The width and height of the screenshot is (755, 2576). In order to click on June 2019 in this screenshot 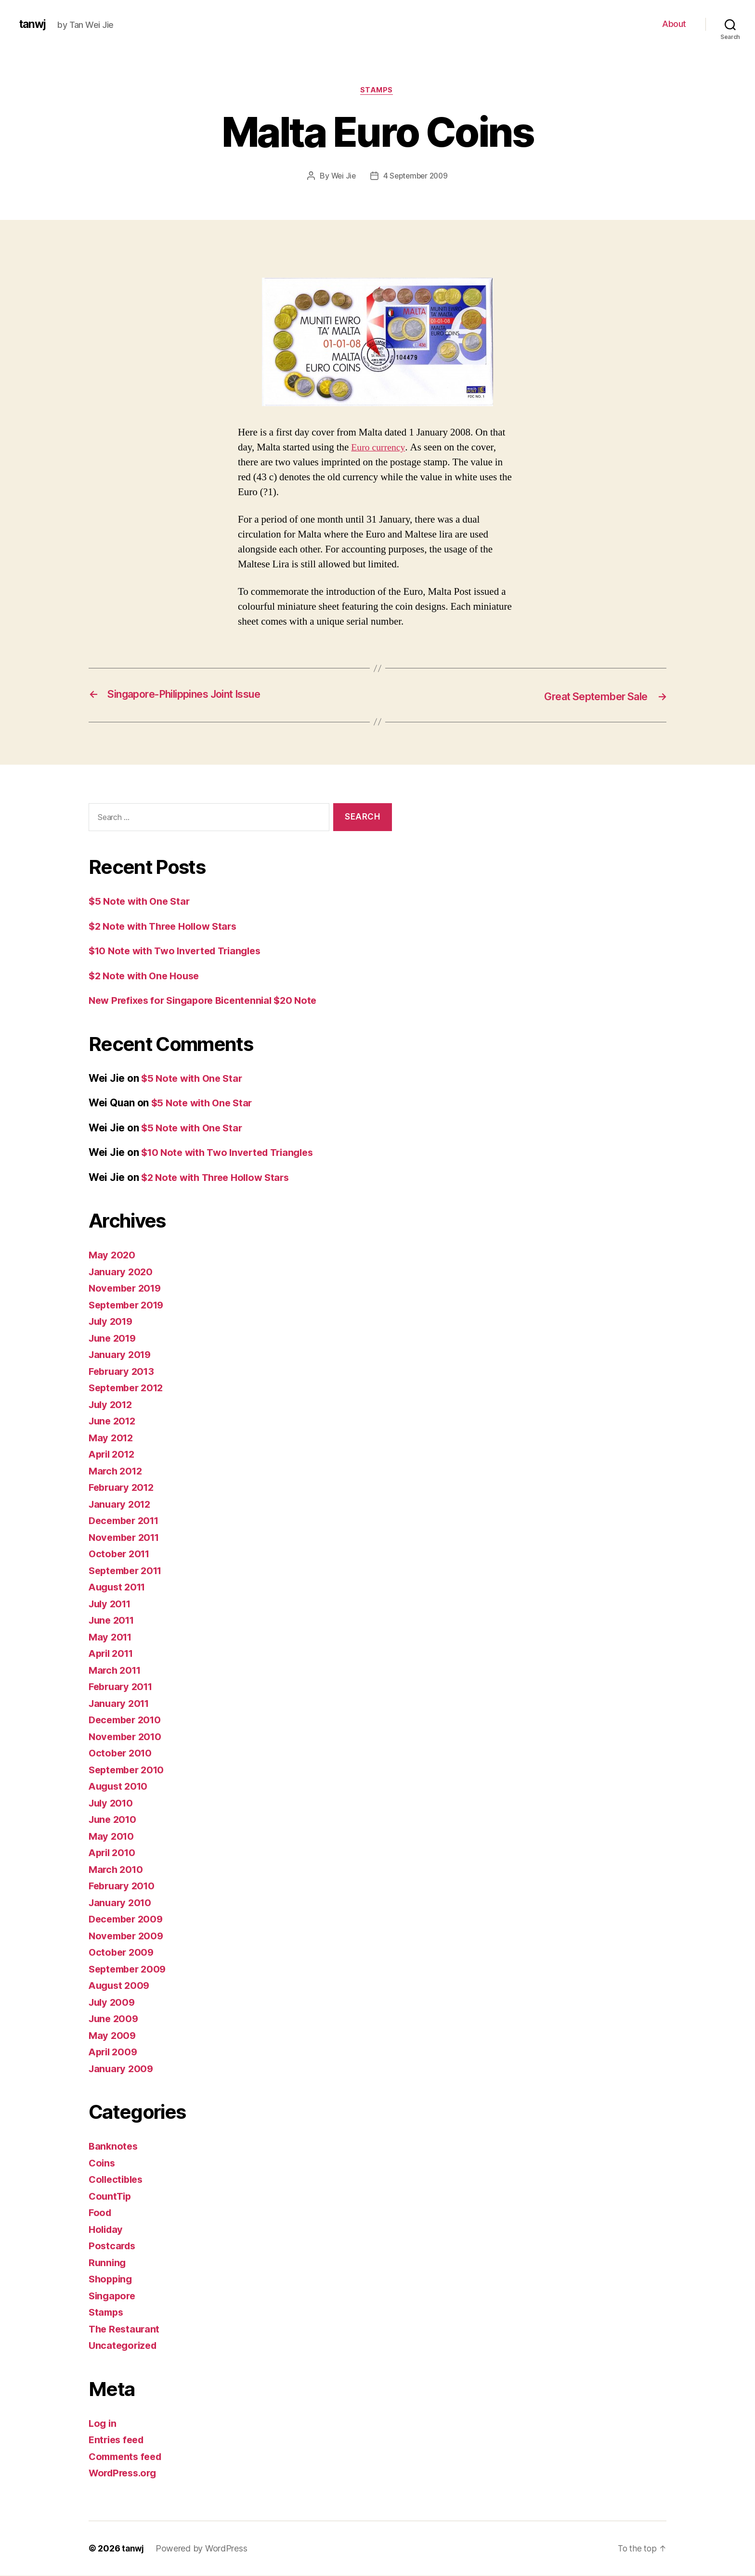, I will do `click(114, 1339)`.